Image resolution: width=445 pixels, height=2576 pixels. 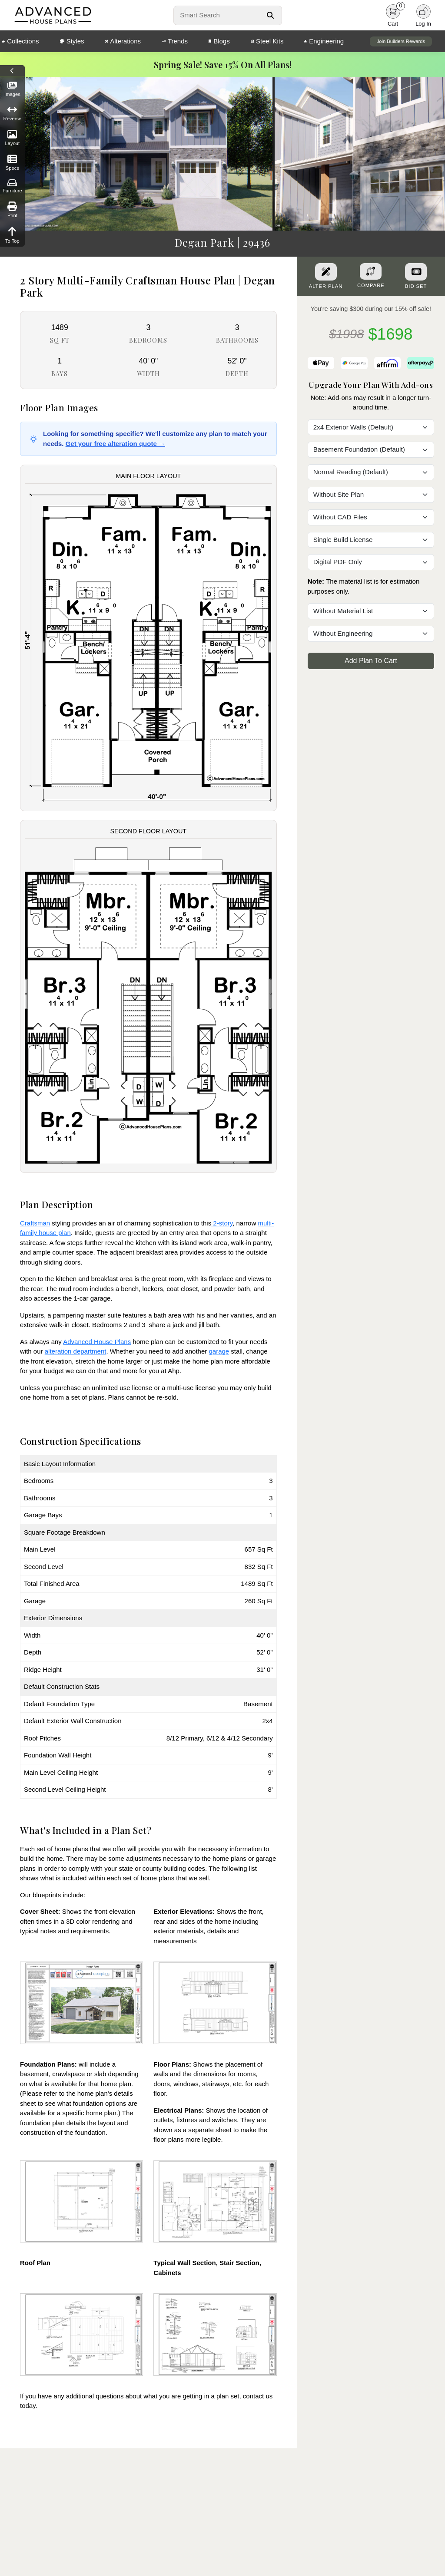 What do you see at coordinates (75, 1351) in the screenshot?
I see `alteration department` at bounding box center [75, 1351].